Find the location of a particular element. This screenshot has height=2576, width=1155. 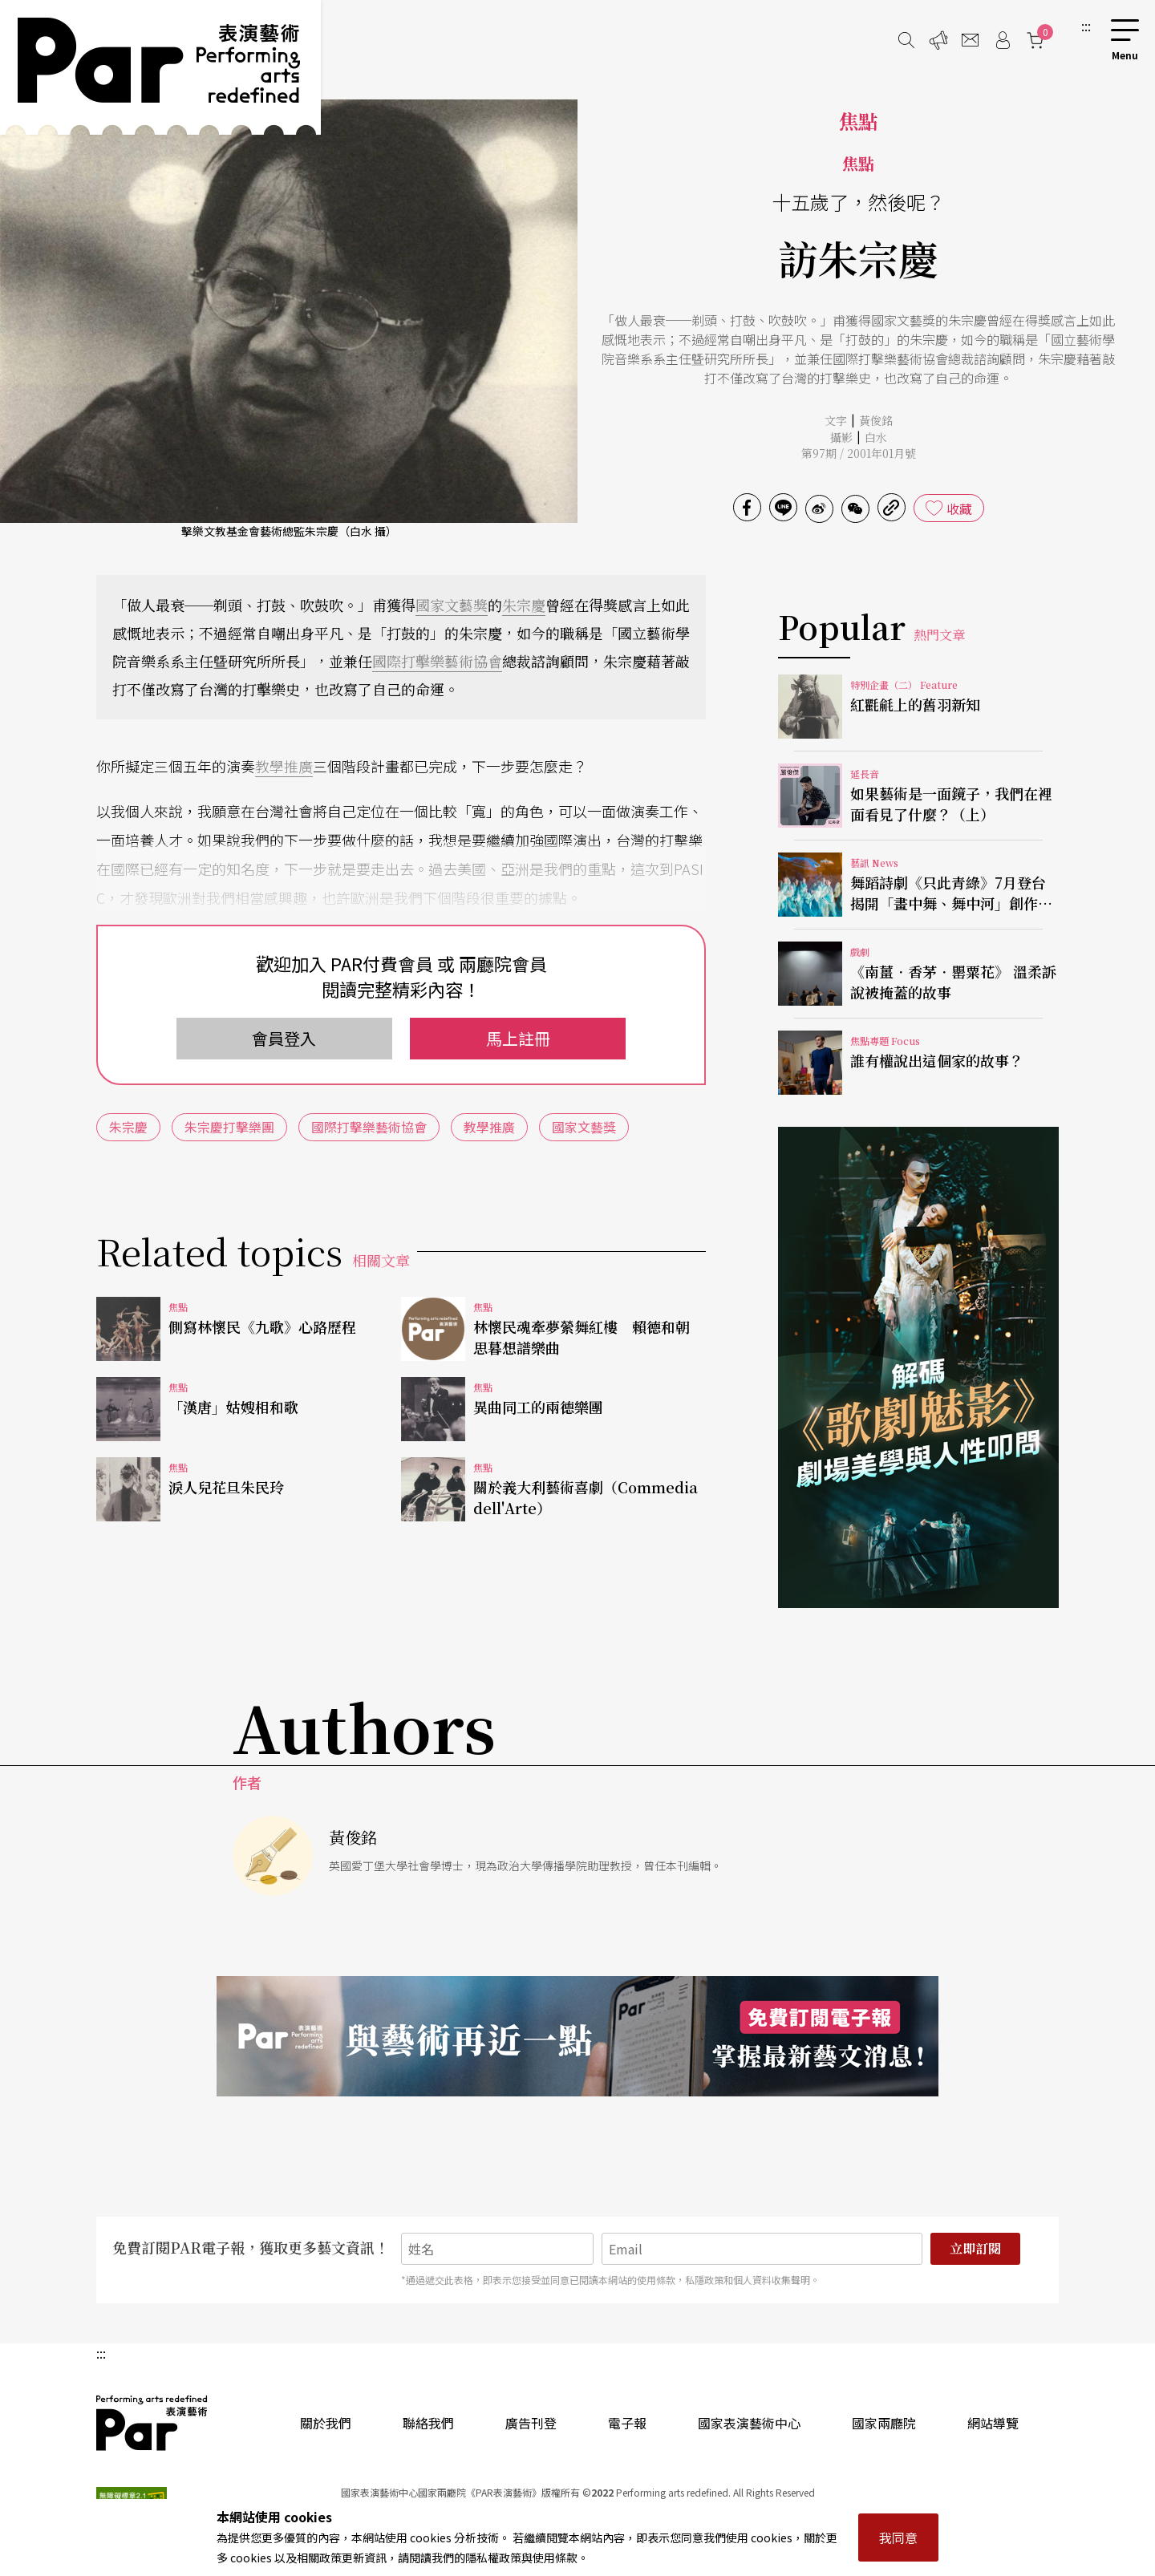

國家兩廳院 is located at coordinates (884, 2422).